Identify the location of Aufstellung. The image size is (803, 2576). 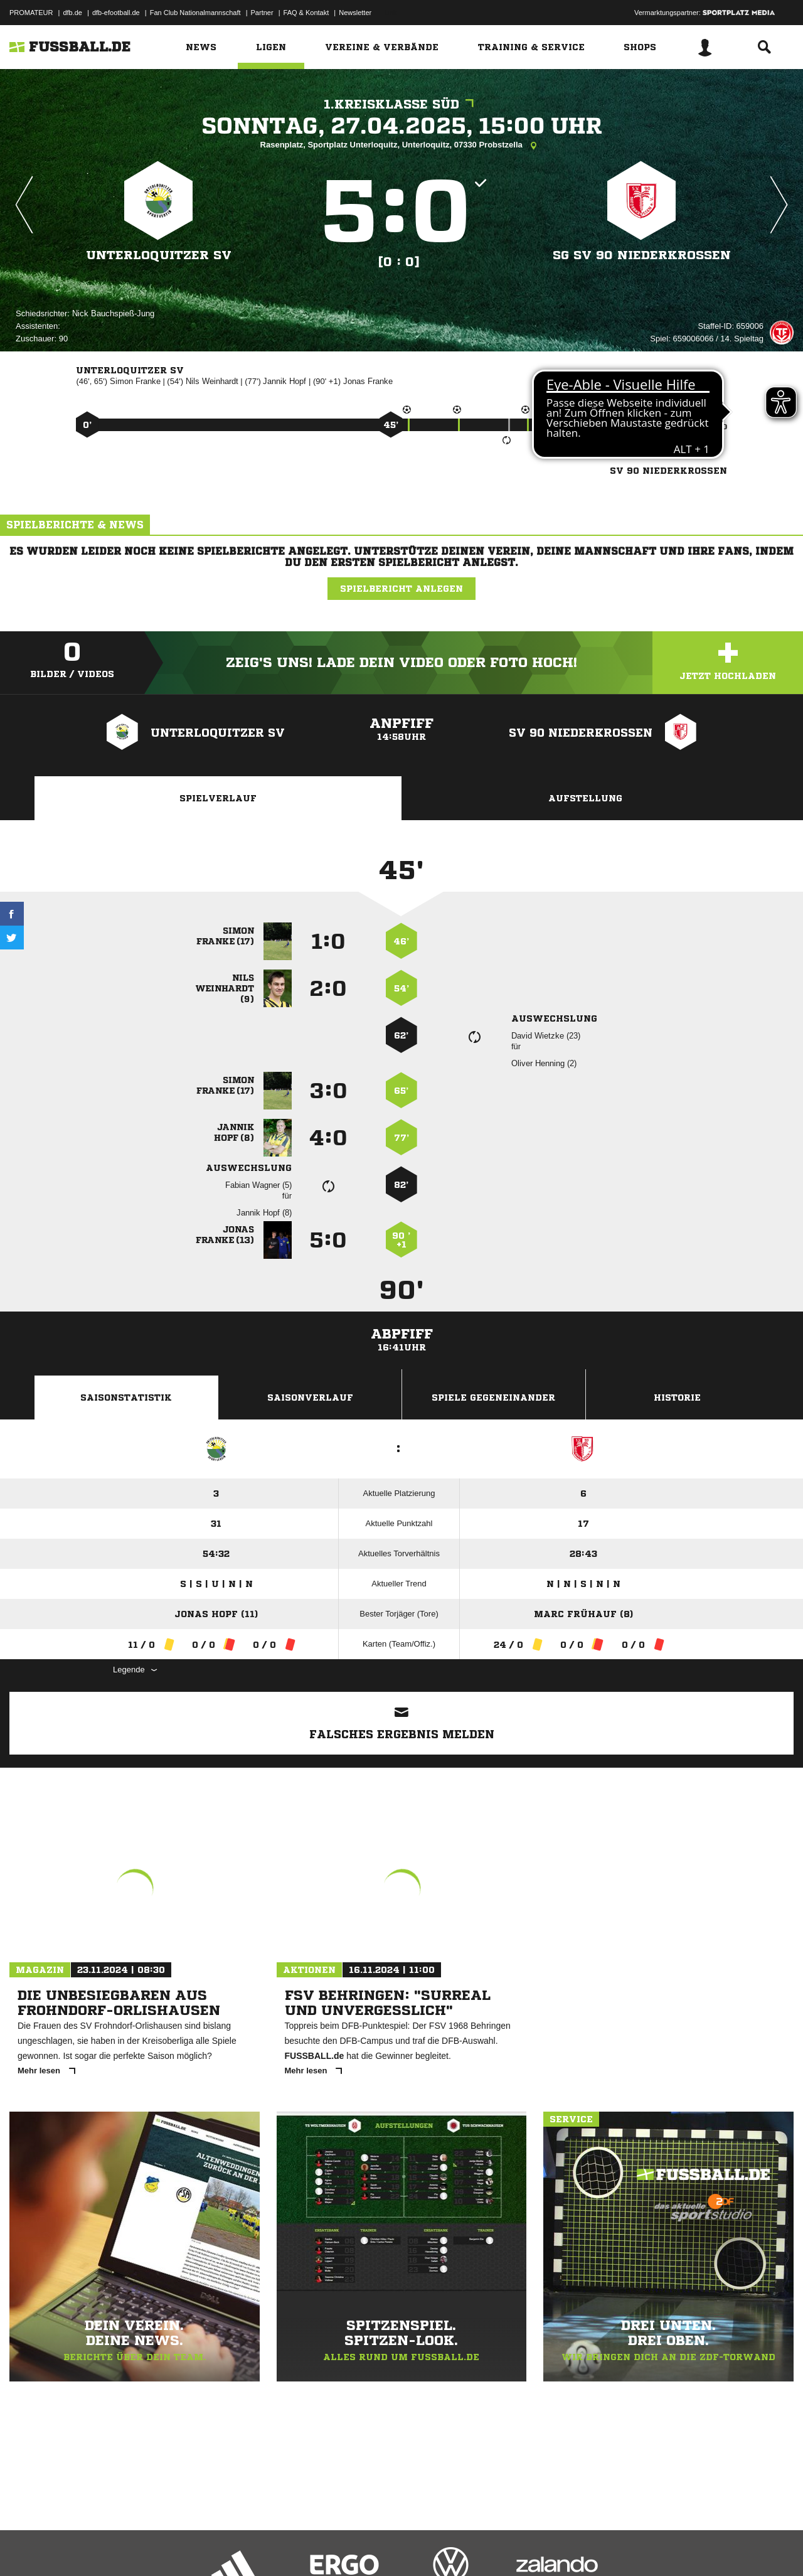
(585, 798).